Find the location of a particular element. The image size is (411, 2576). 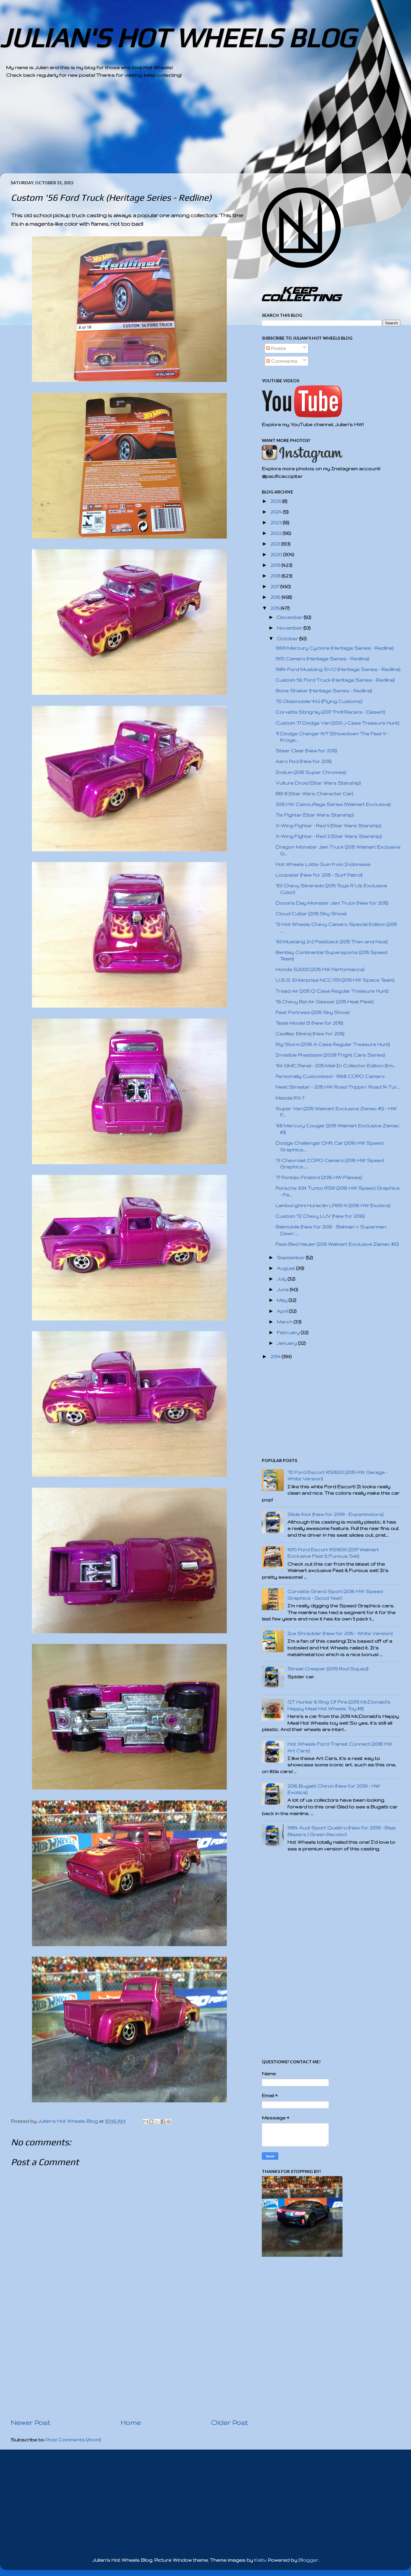

Street Creeper (2019 Rod Squad) is located at coordinates (327, 1668).